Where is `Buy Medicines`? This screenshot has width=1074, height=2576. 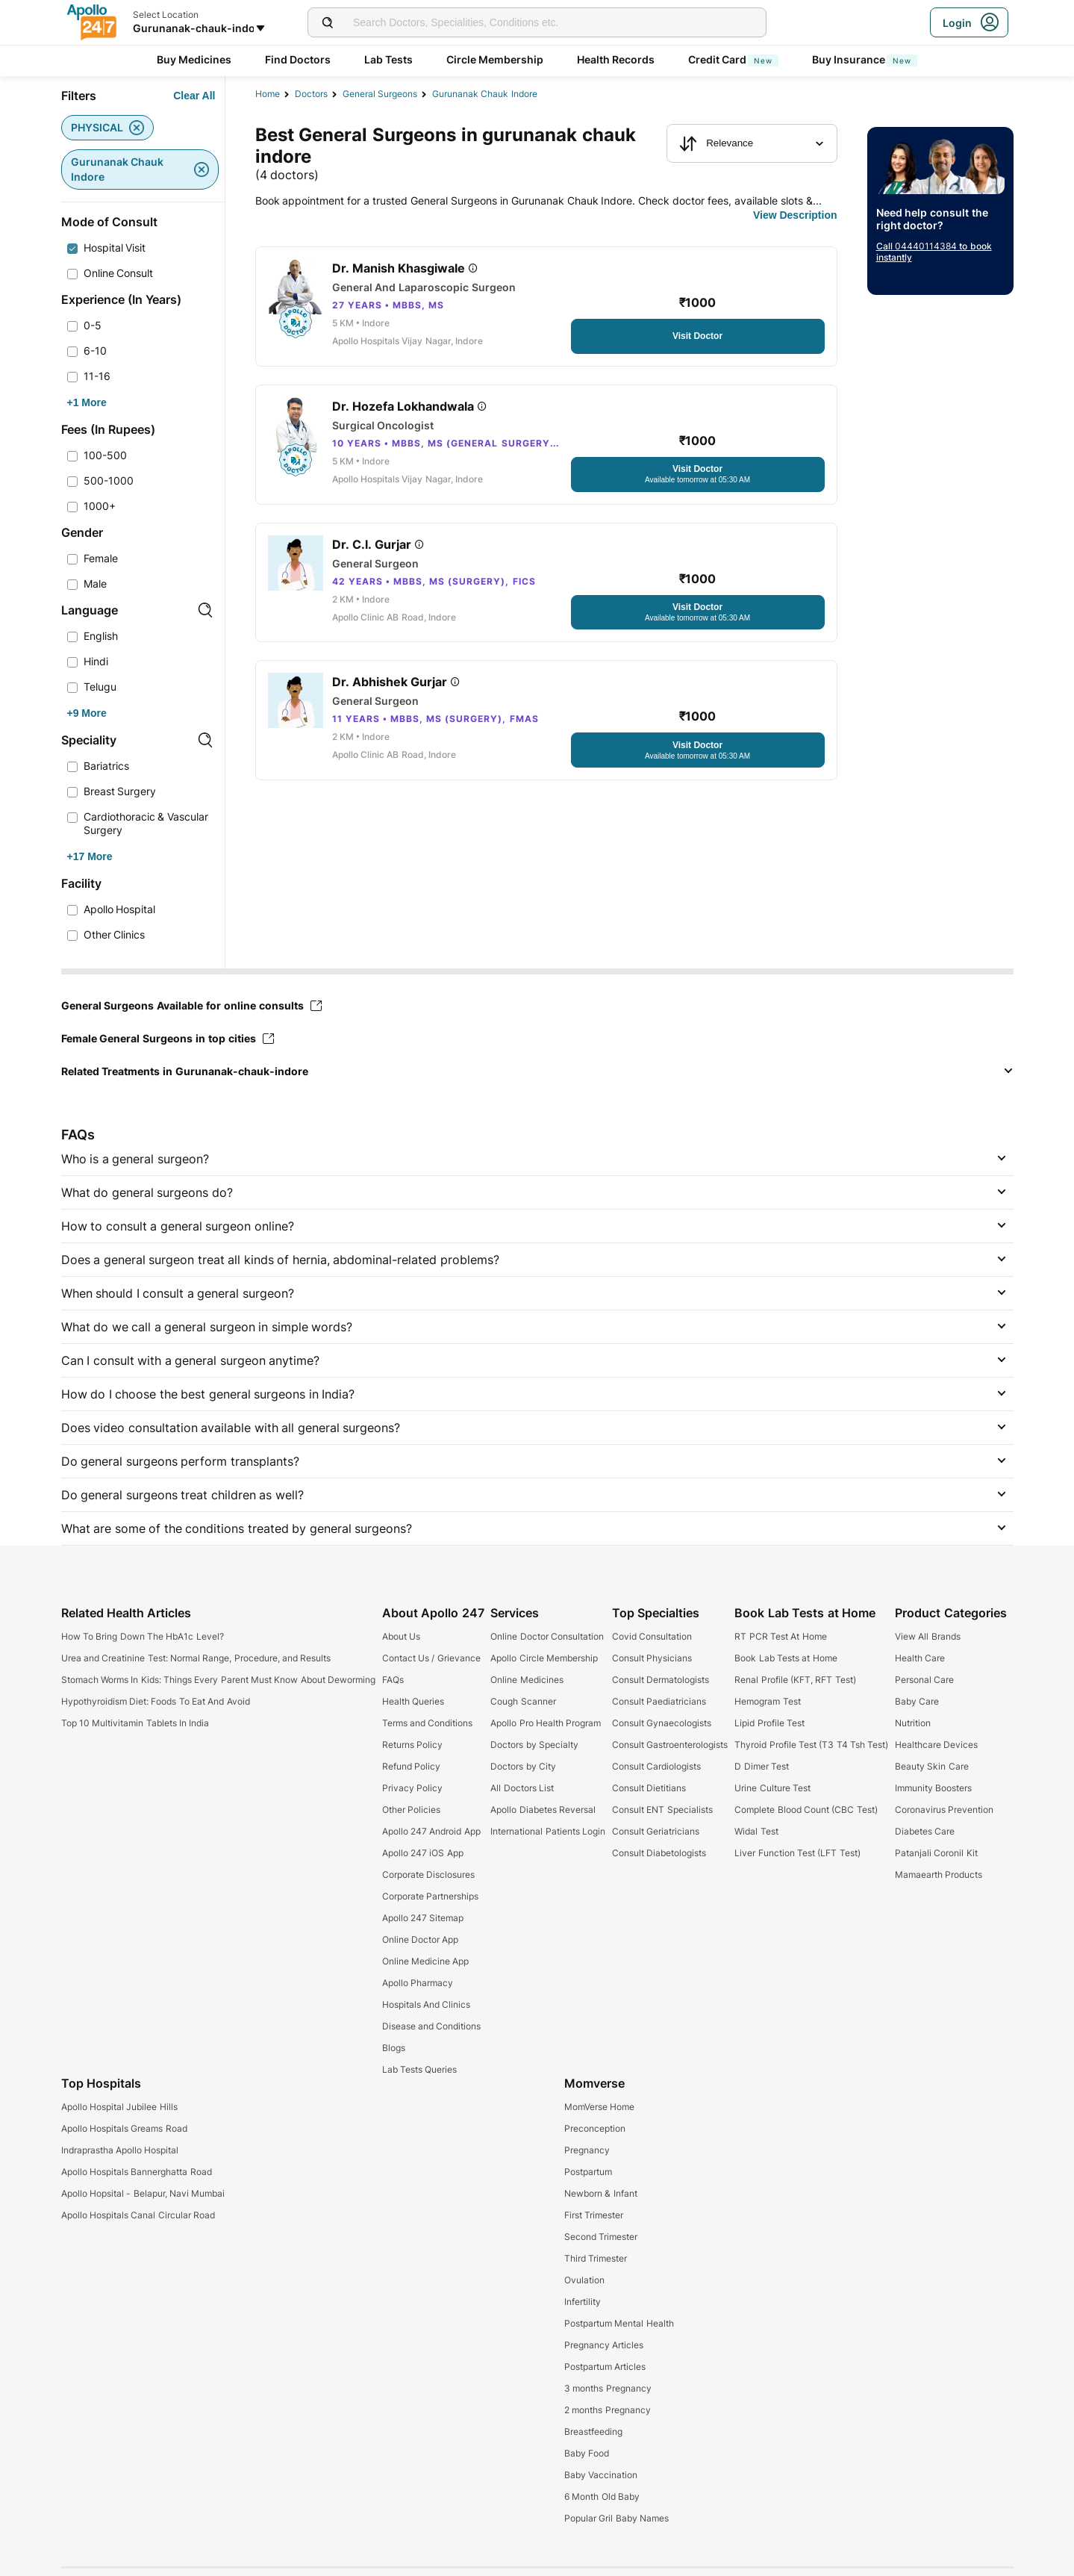 Buy Medicines is located at coordinates (194, 59).